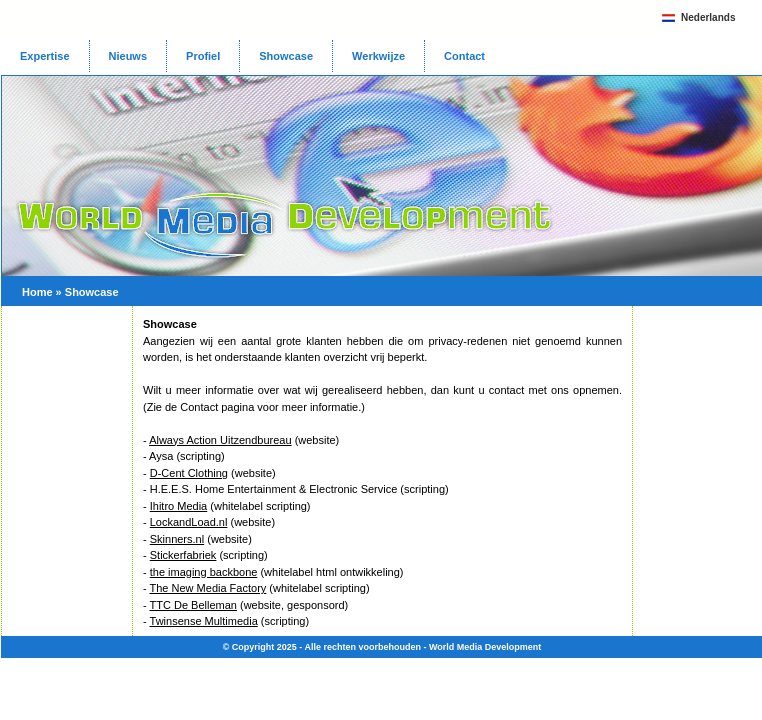 This screenshot has width=762, height=720. I want to click on Werkwijze, so click(378, 56).